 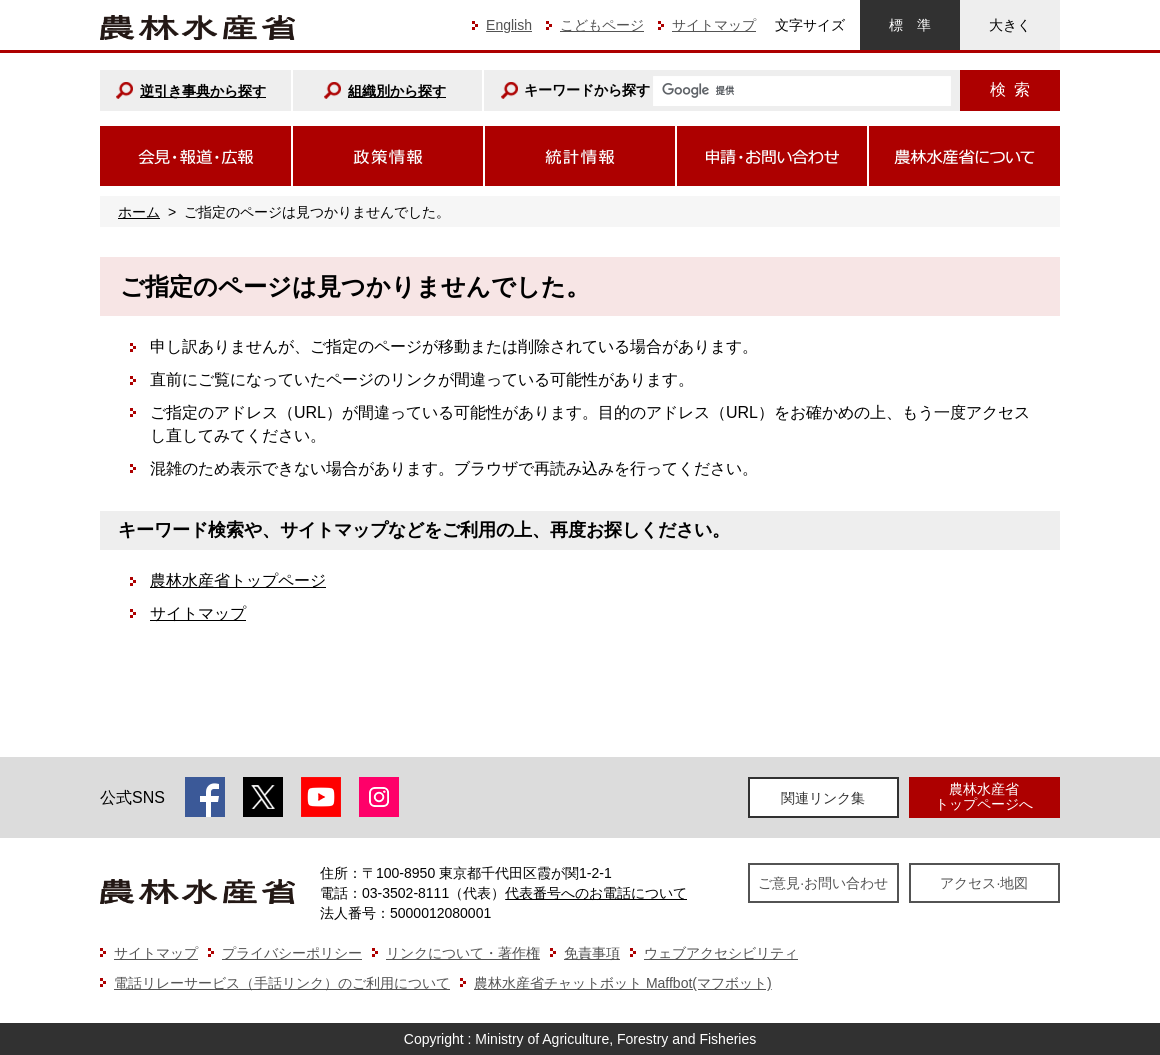 I want to click on 代表番号へのお電話について, so click(x=596, y=893).